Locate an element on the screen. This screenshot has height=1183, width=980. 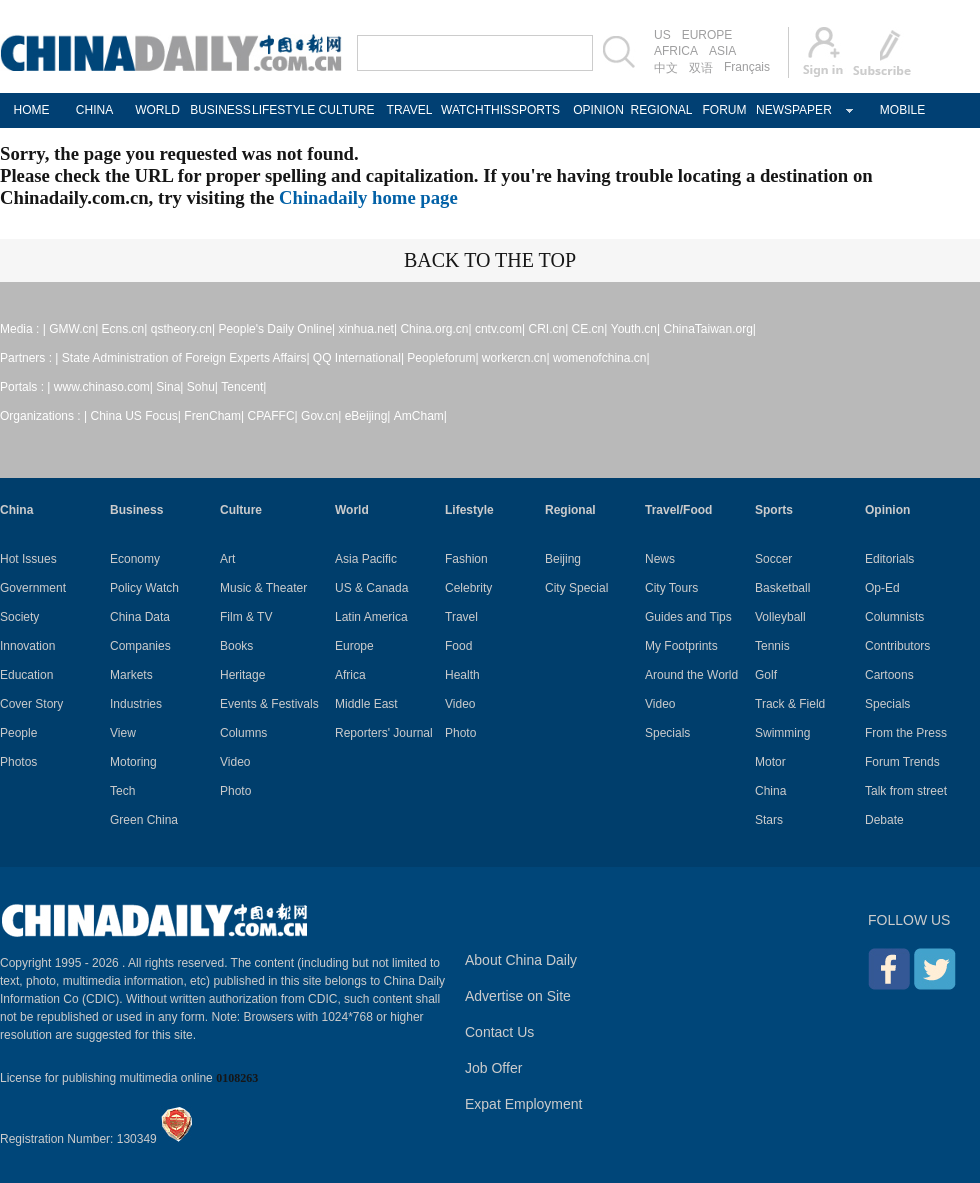
Africa is located at coordinates (350, 675).